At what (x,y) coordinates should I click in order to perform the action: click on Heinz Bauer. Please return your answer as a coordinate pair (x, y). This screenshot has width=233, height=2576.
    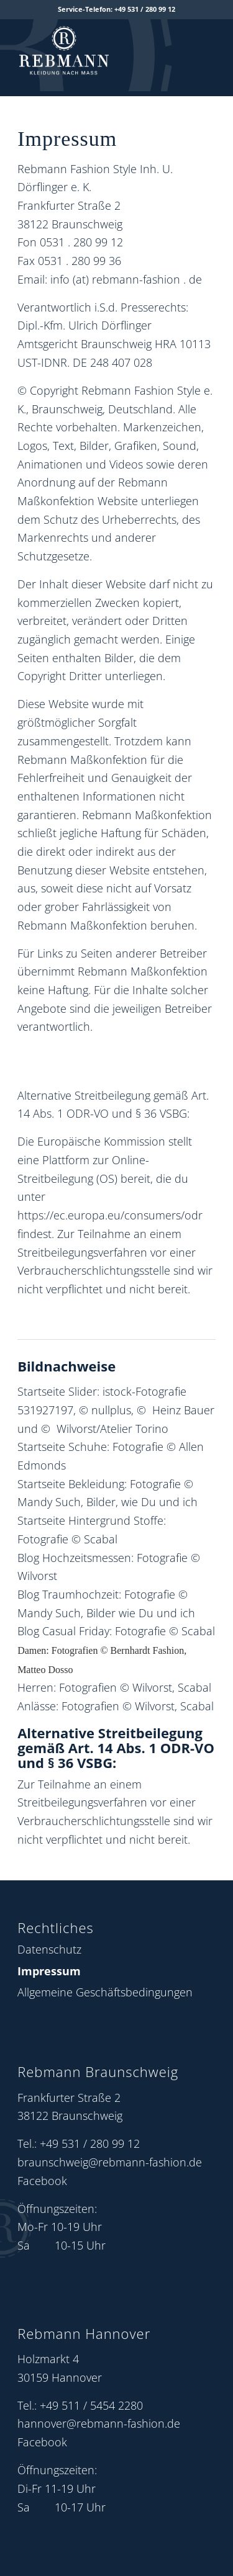
    Looking at the image, I should click on (183, 1409).